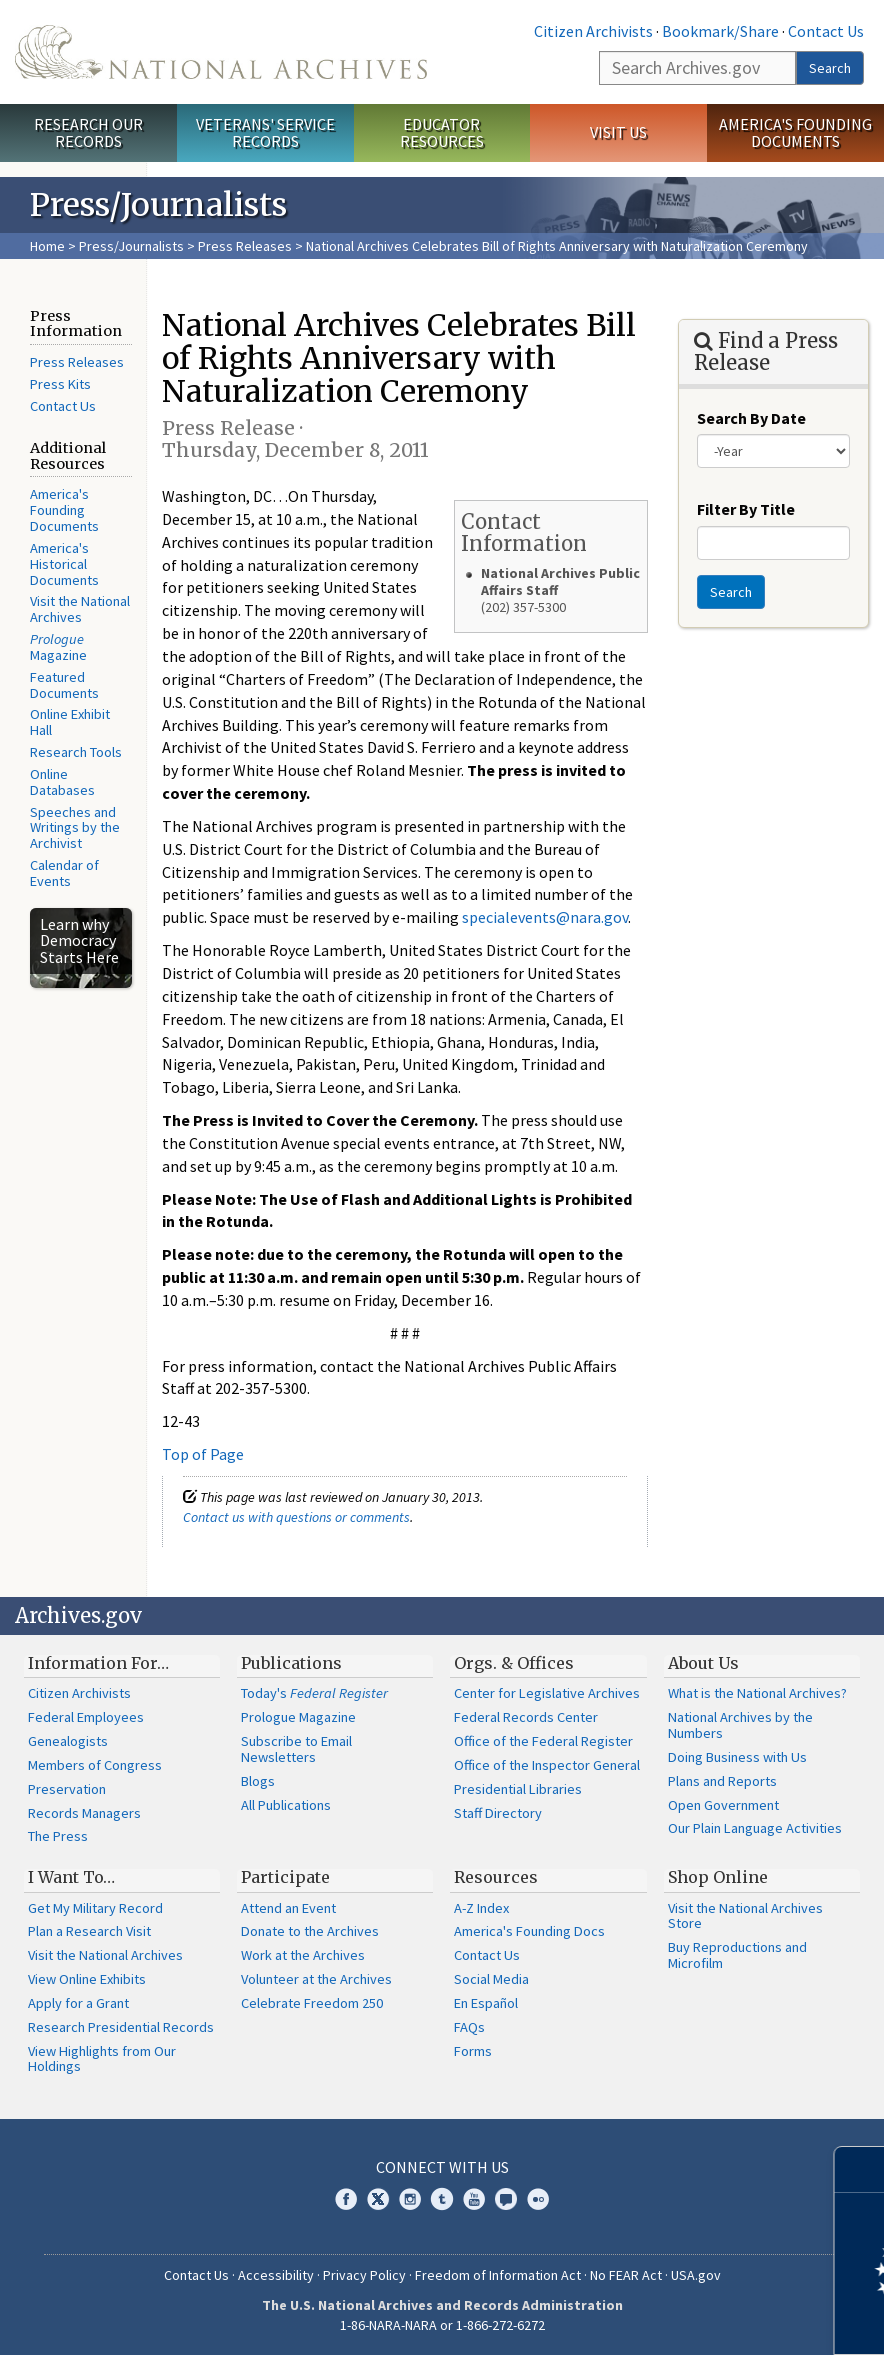  I want to click on Press Releases, so click(245, 246).